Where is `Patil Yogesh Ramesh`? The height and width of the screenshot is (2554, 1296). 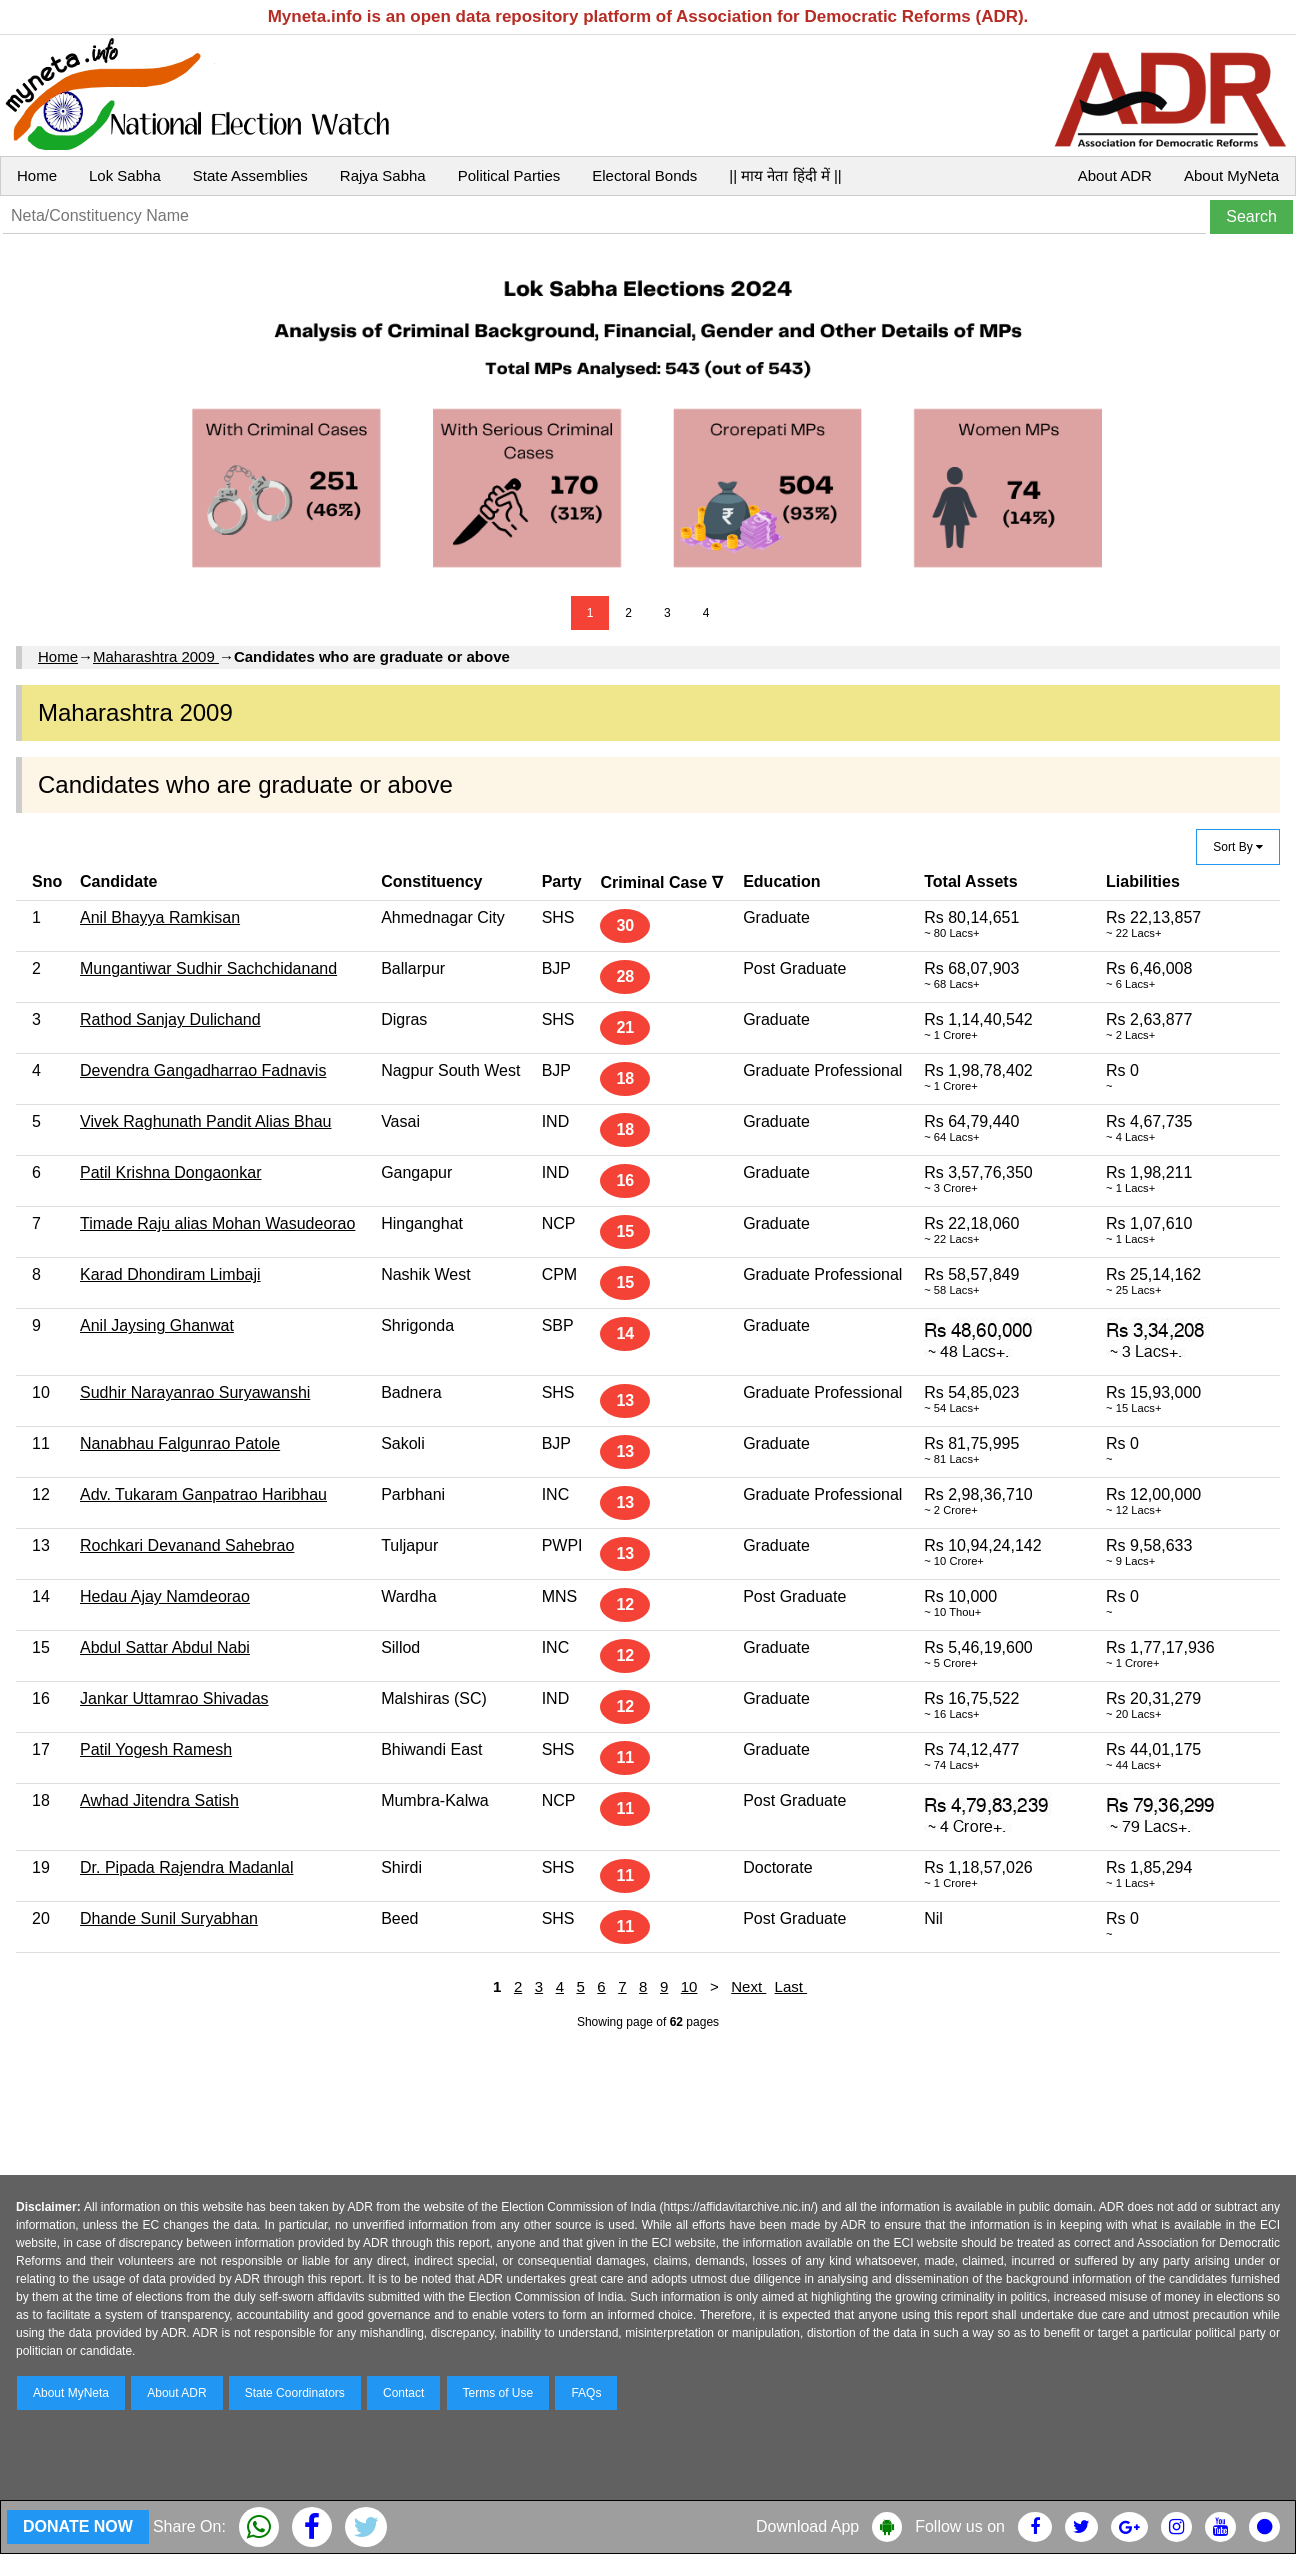
Patil Yogesh Ramesh is located at coordinates (156, 1749).